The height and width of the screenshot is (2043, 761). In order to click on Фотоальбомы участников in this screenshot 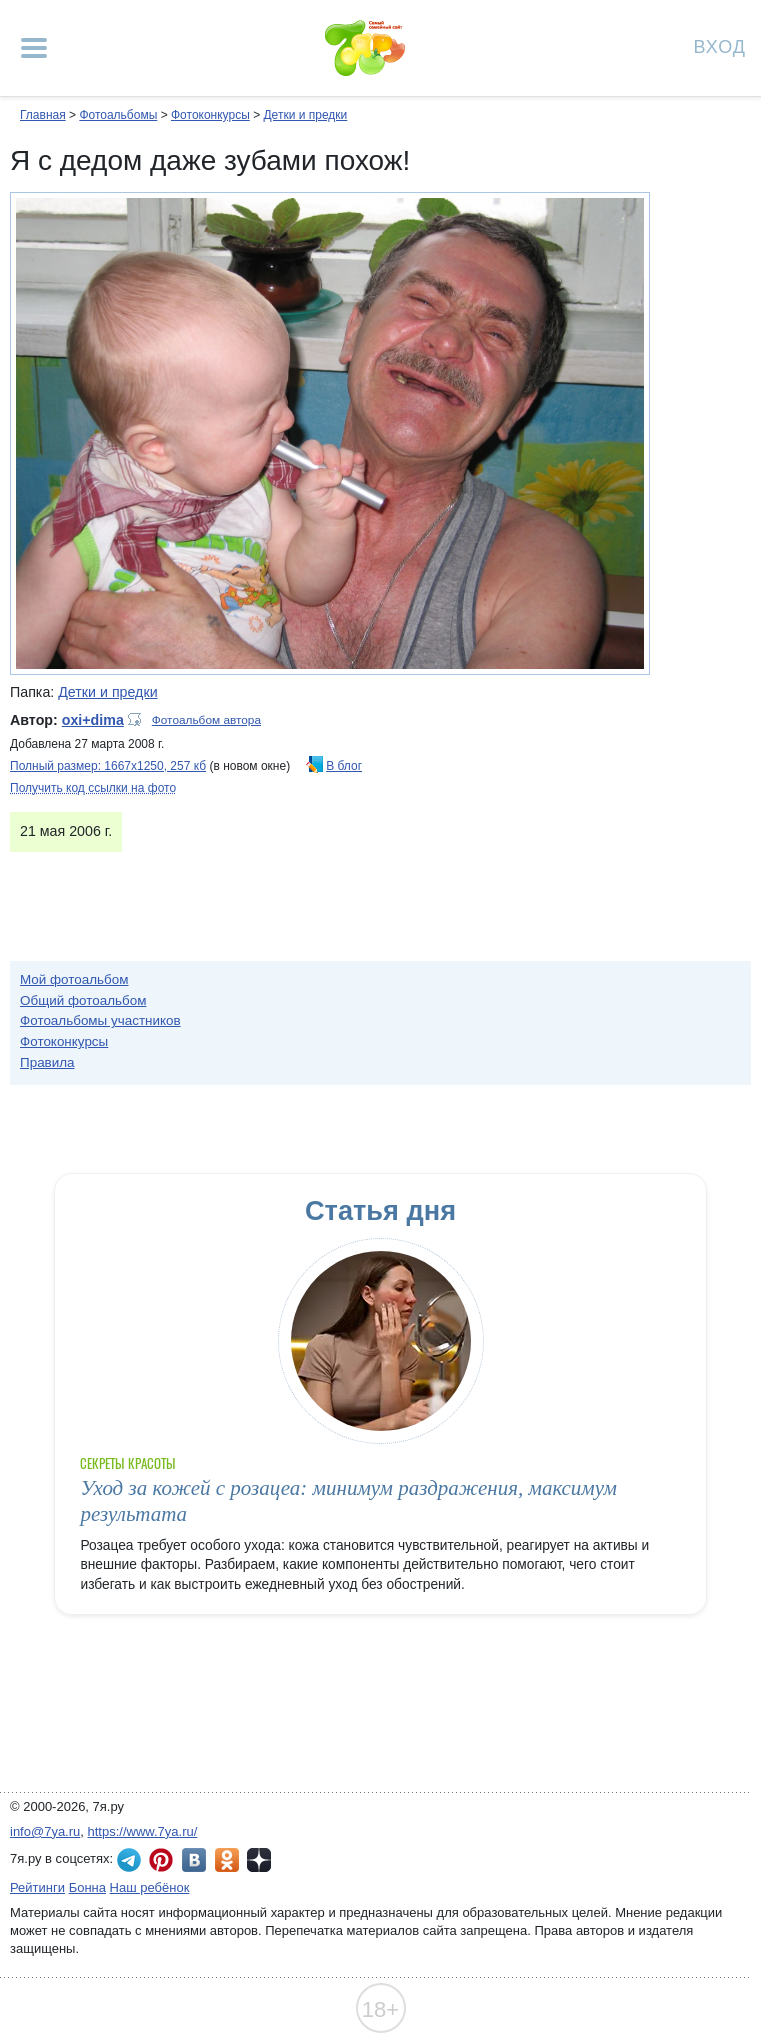, I will do `click(100, 1020)`.